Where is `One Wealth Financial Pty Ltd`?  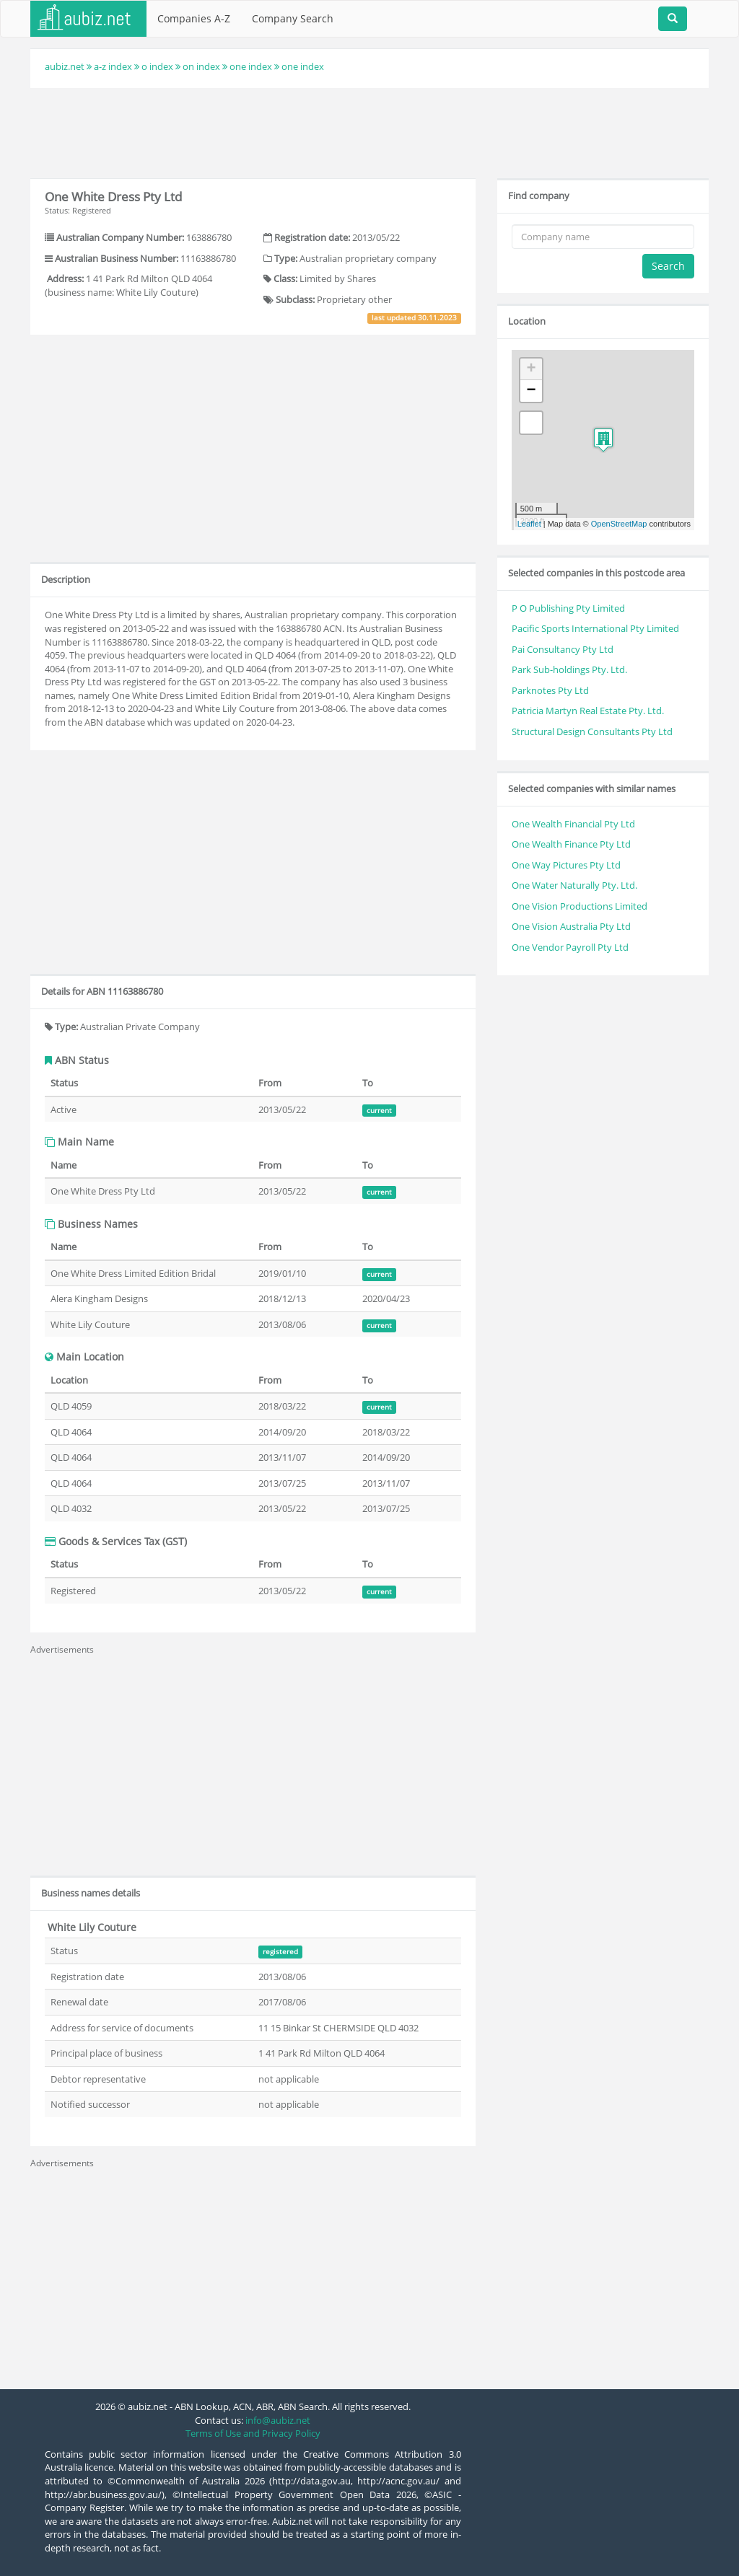
One Wealth Financial Pty Ltd is located at coordinates (573, 823).